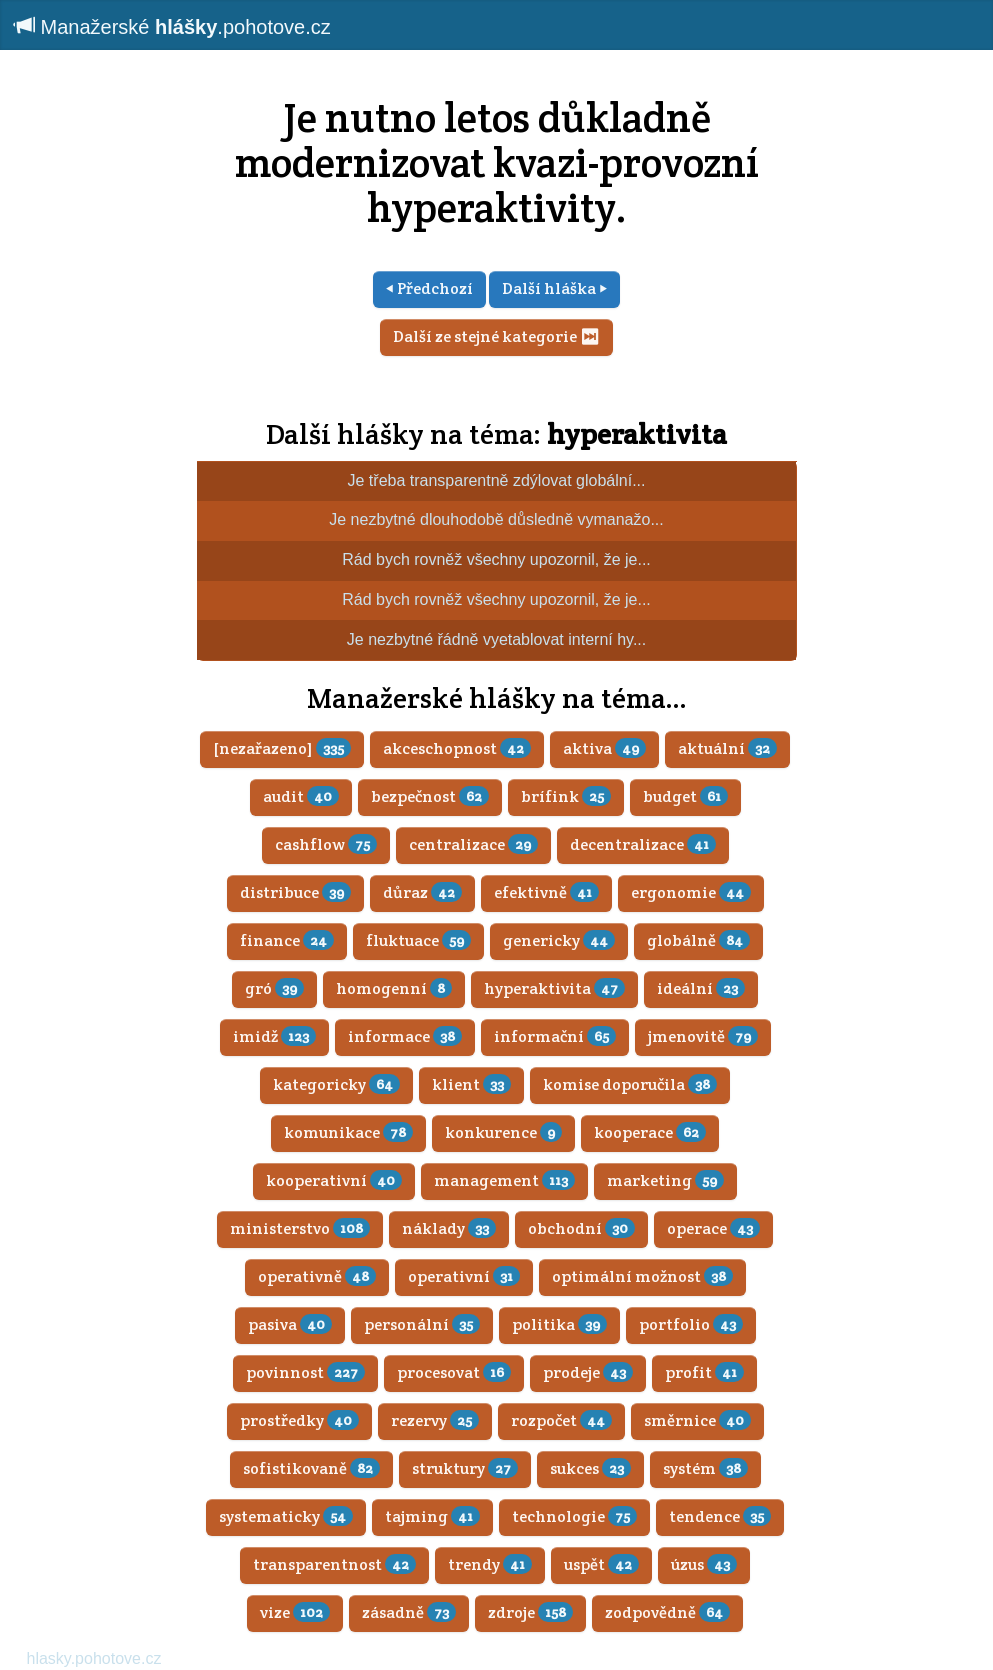 The width and height of the screenshot is (993, 1670). What do you see at coordinates (559, 1324) in the screenshot?
I see `politika` at bounding box center [559, 1324].